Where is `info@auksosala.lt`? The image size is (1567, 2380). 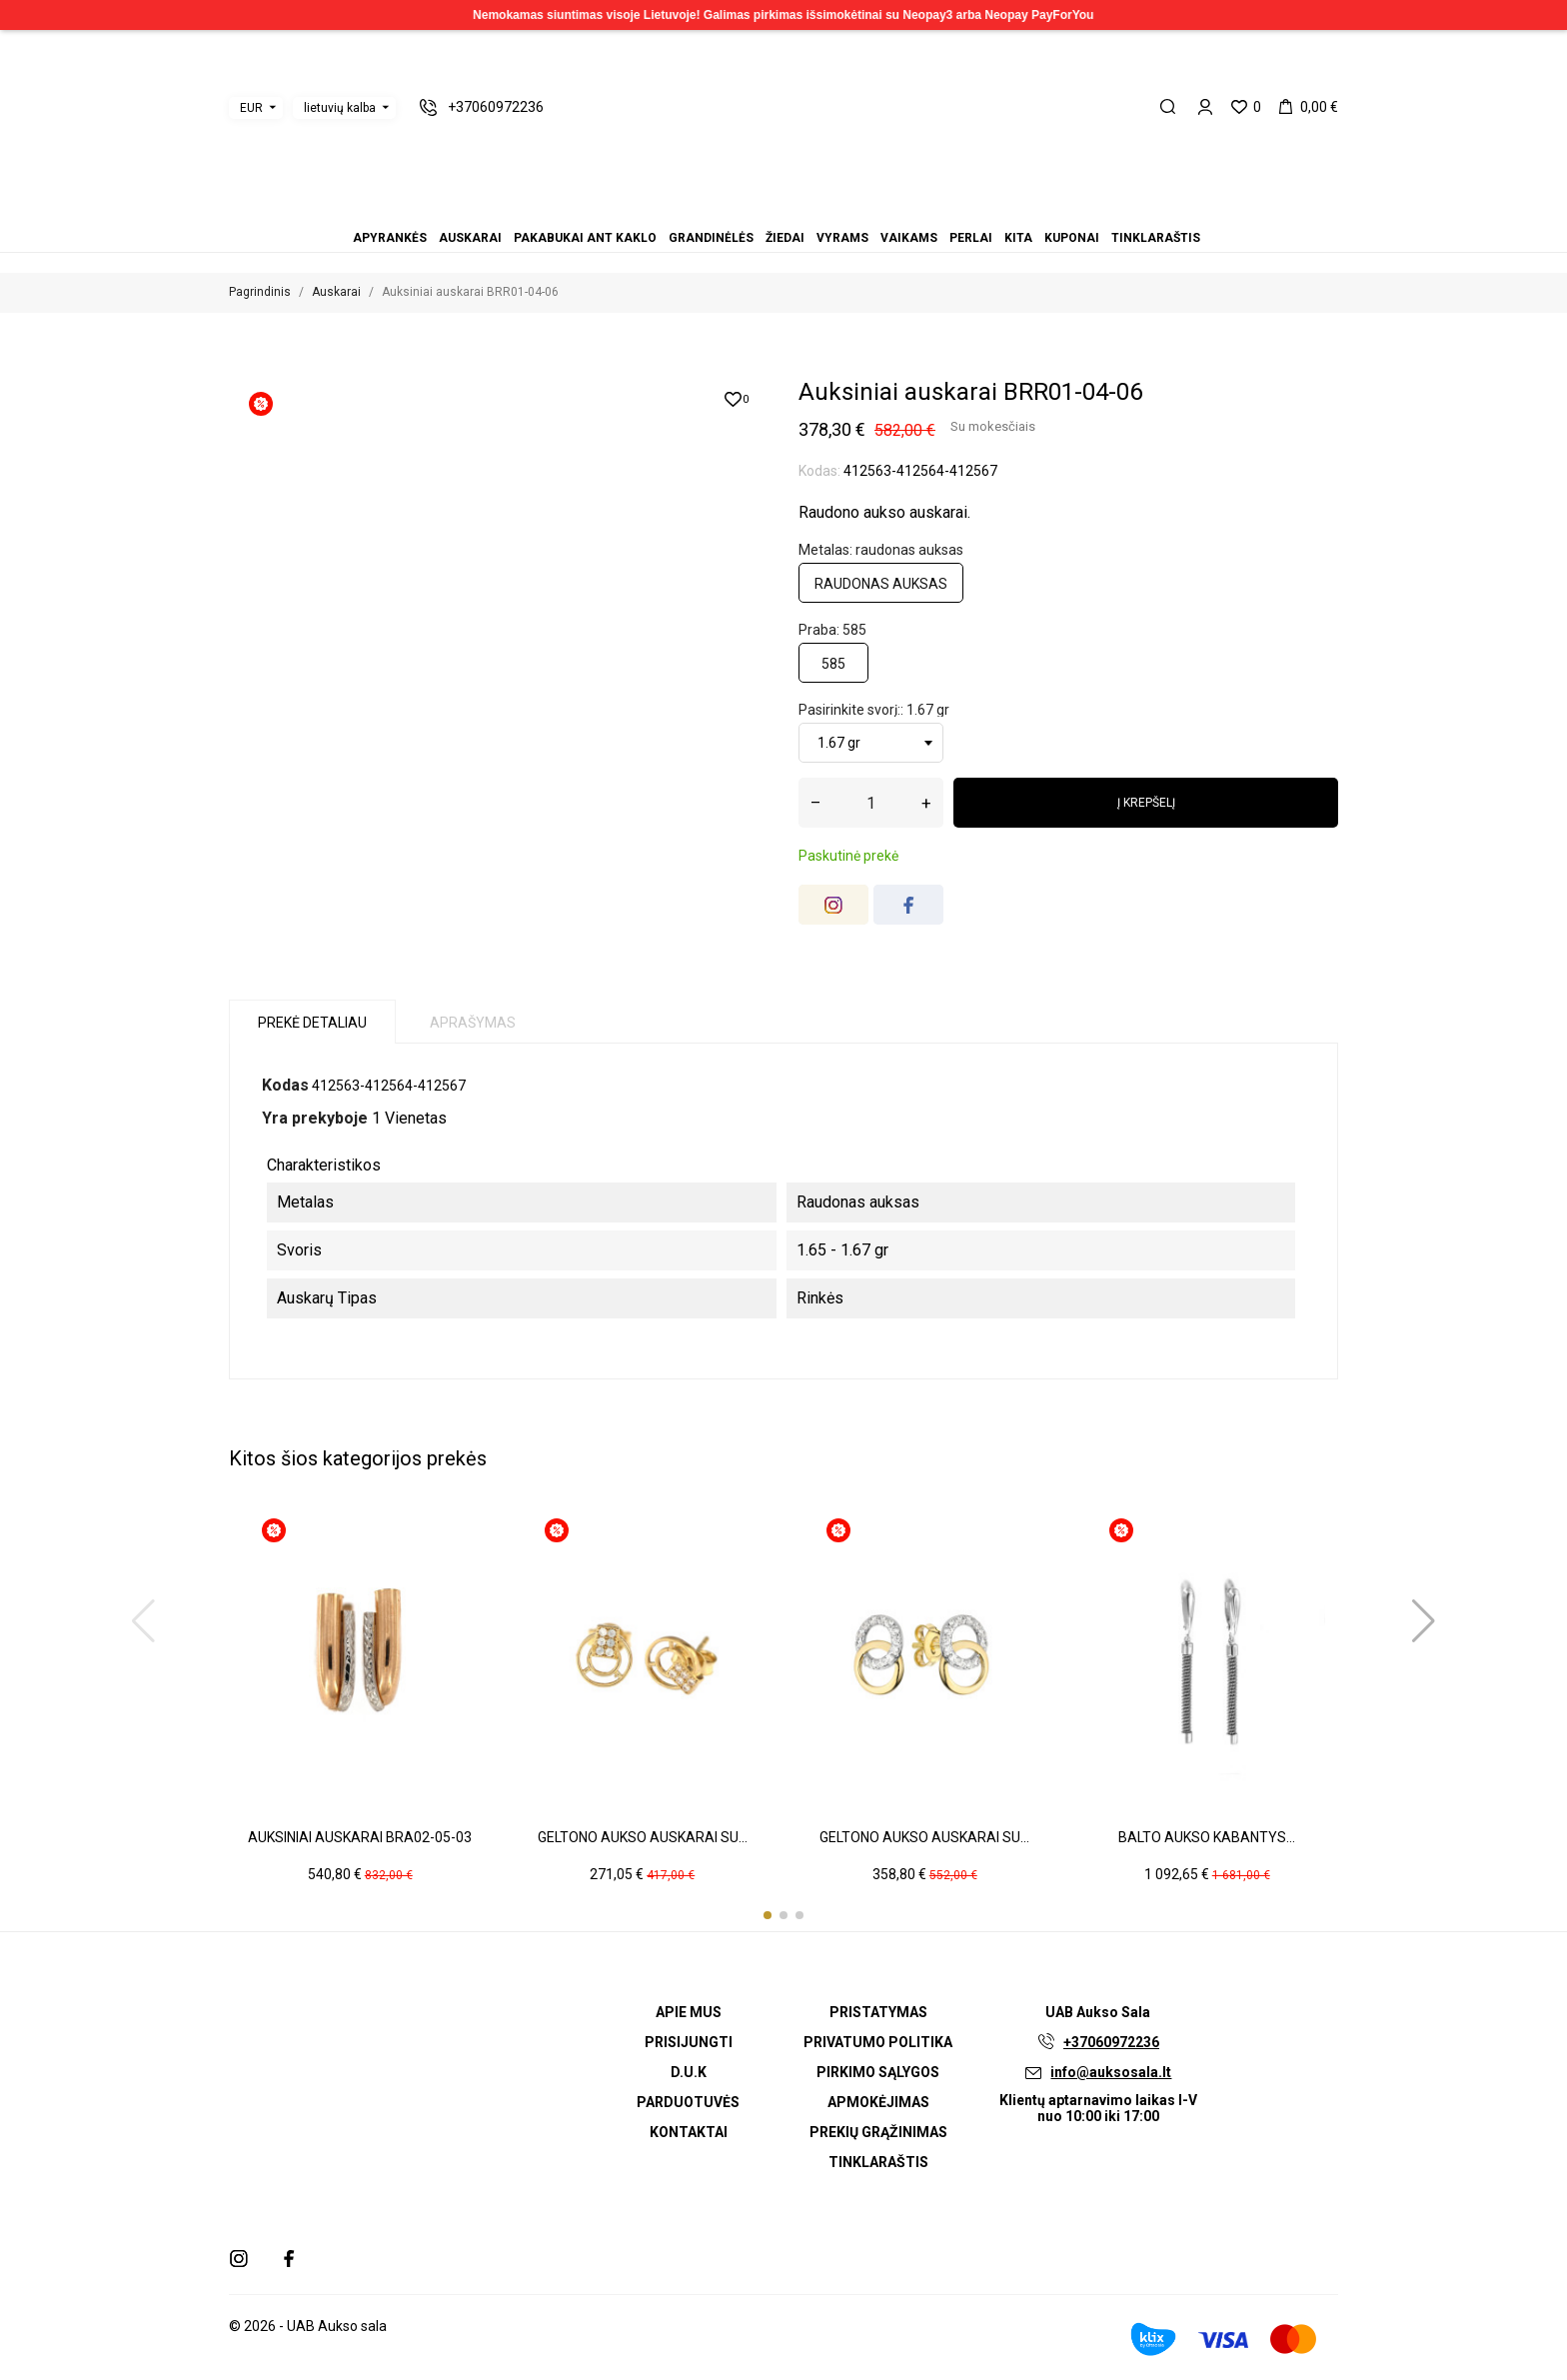
info@auksosala.lt is located at coordinates (1110, 2072).